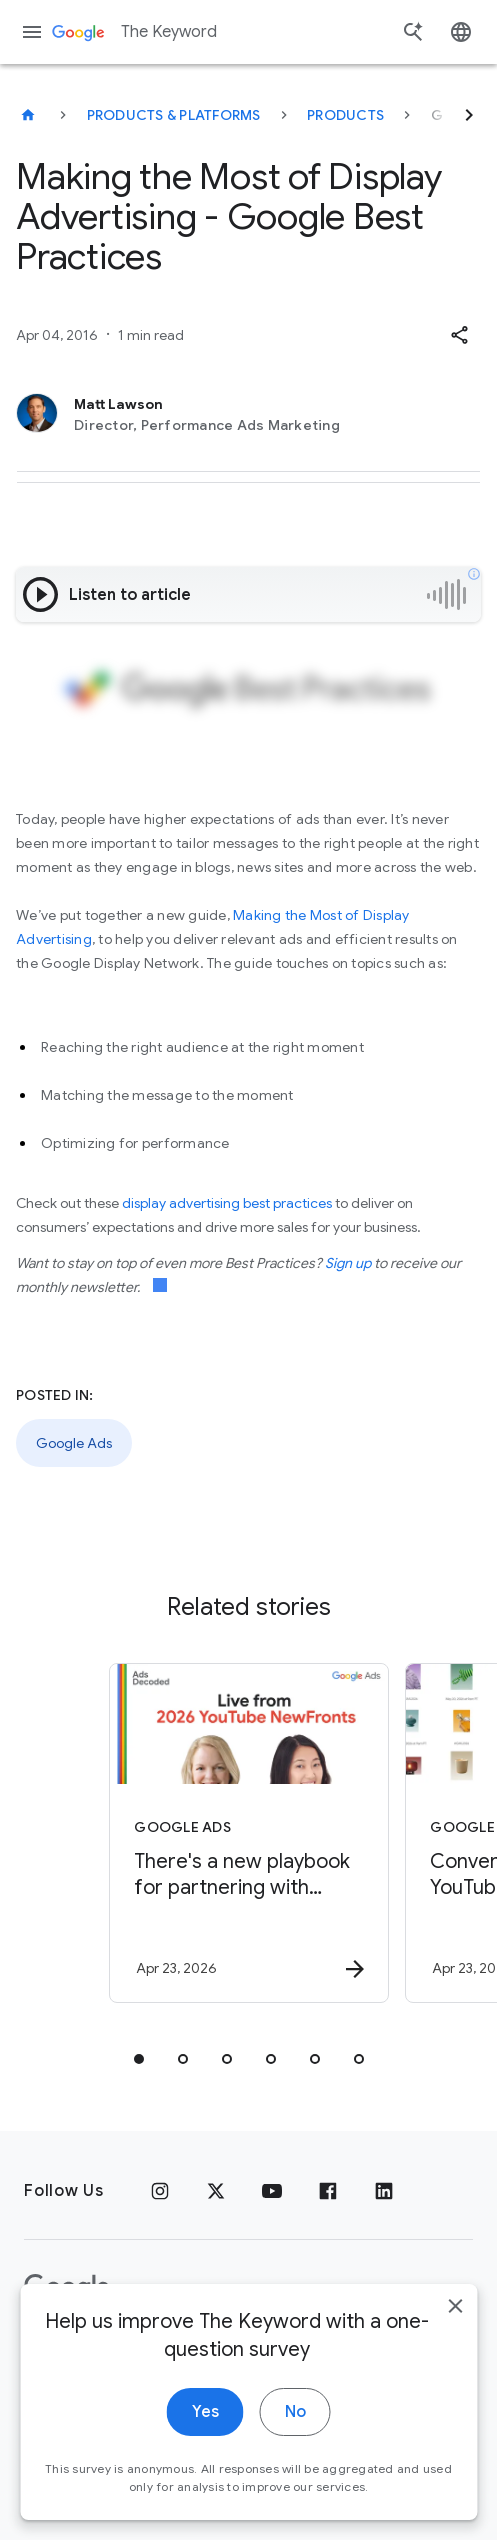  Describe the element at coordinates (74, 1443) in the screenshot. I see `Google Ads` at that location.